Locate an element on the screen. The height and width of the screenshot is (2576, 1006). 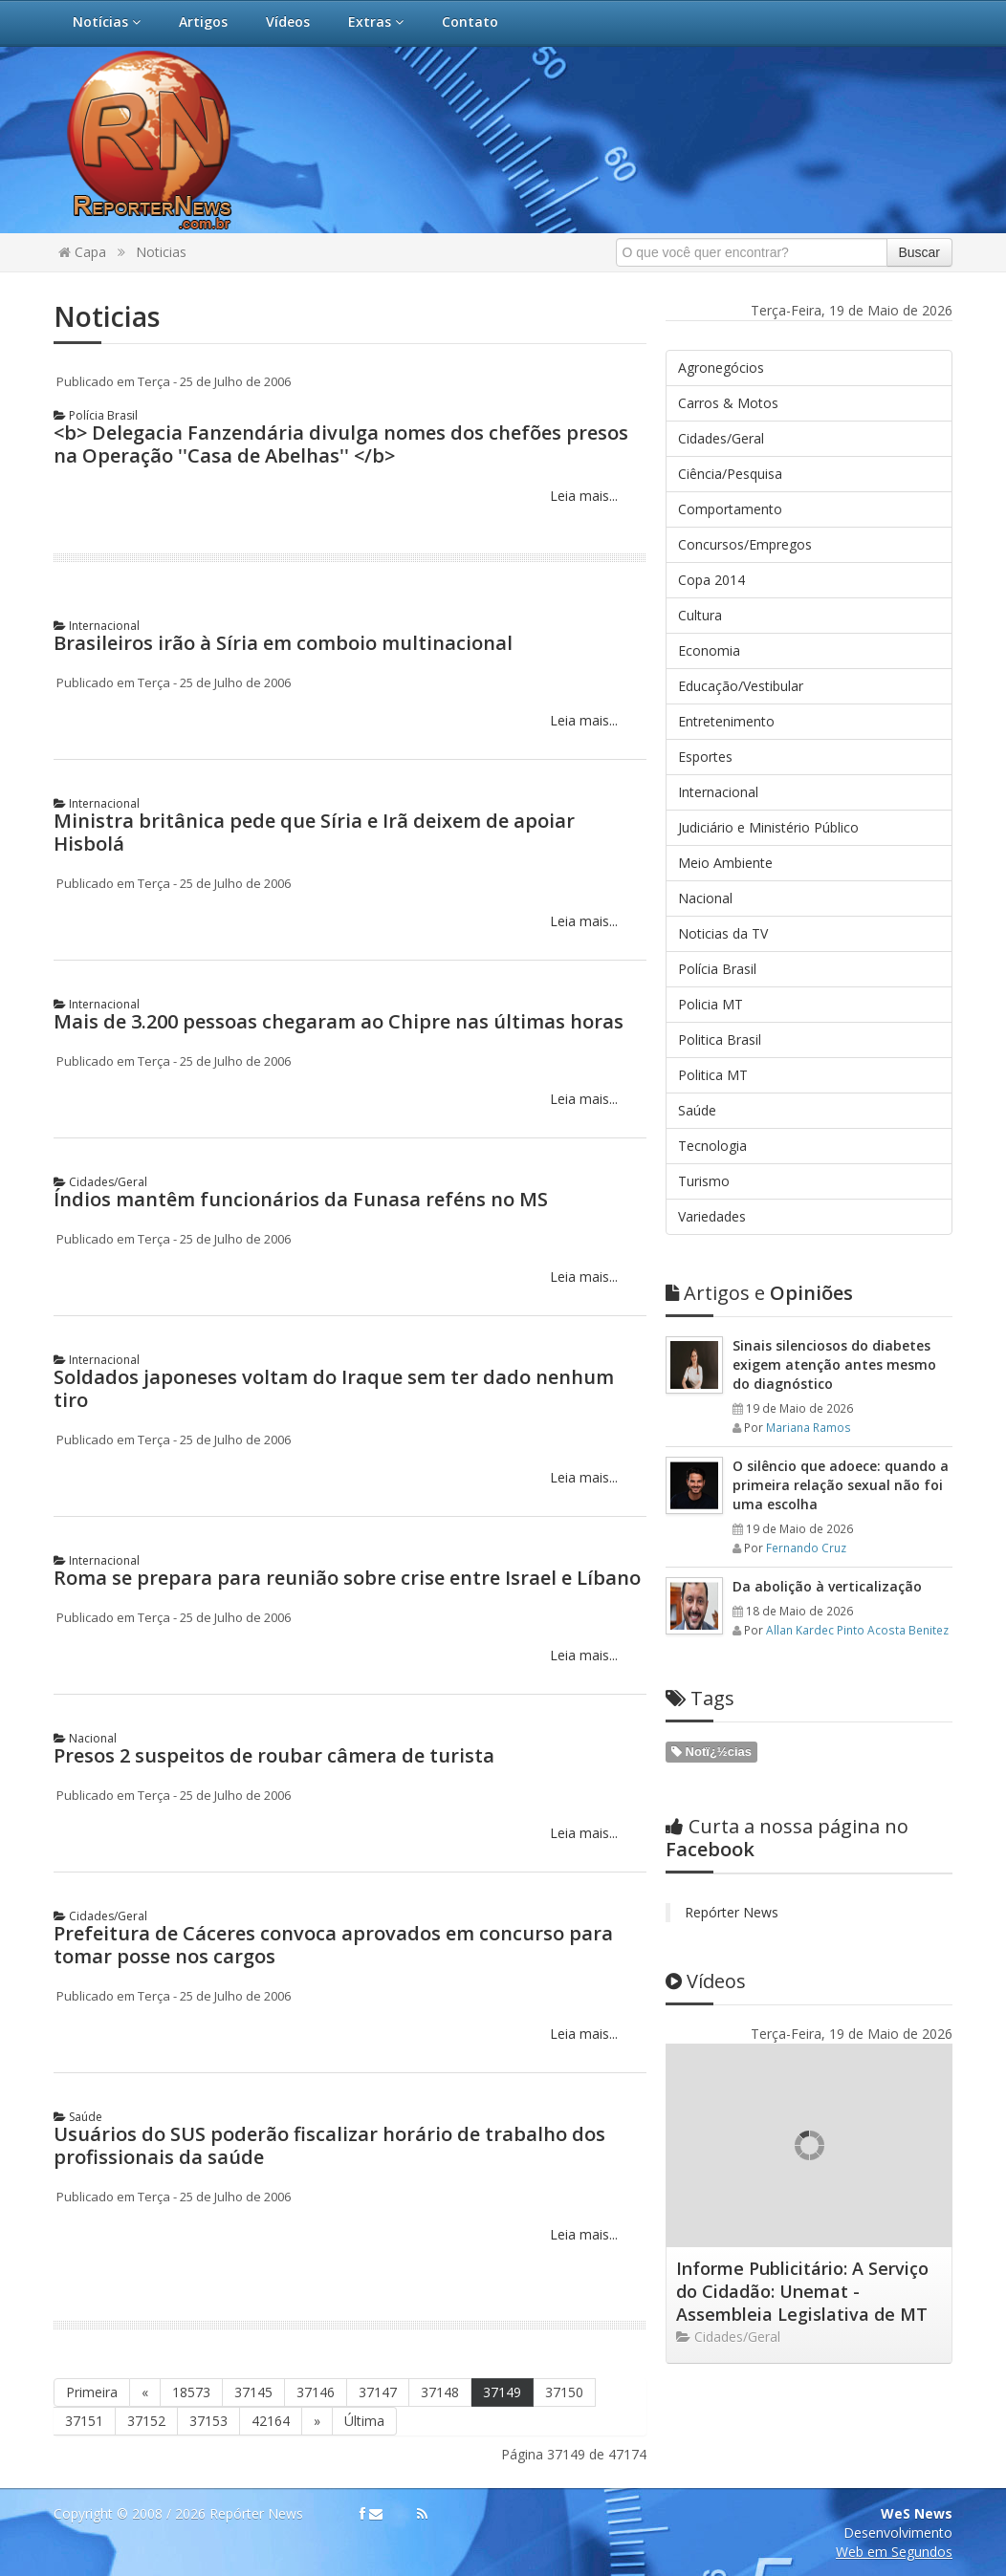
Educação/Vestibular is located at coordinates (740, 686).